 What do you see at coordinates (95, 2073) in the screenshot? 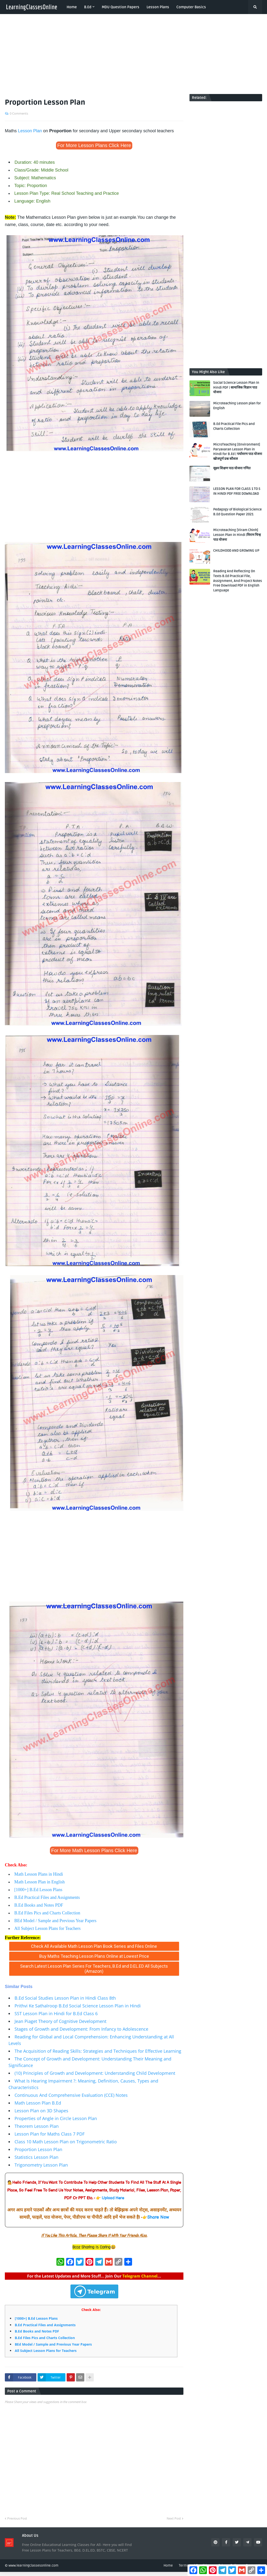
I see `(10) Principles of Growth and Development: Understanding Child Development` at bounding box center [95, 2073].